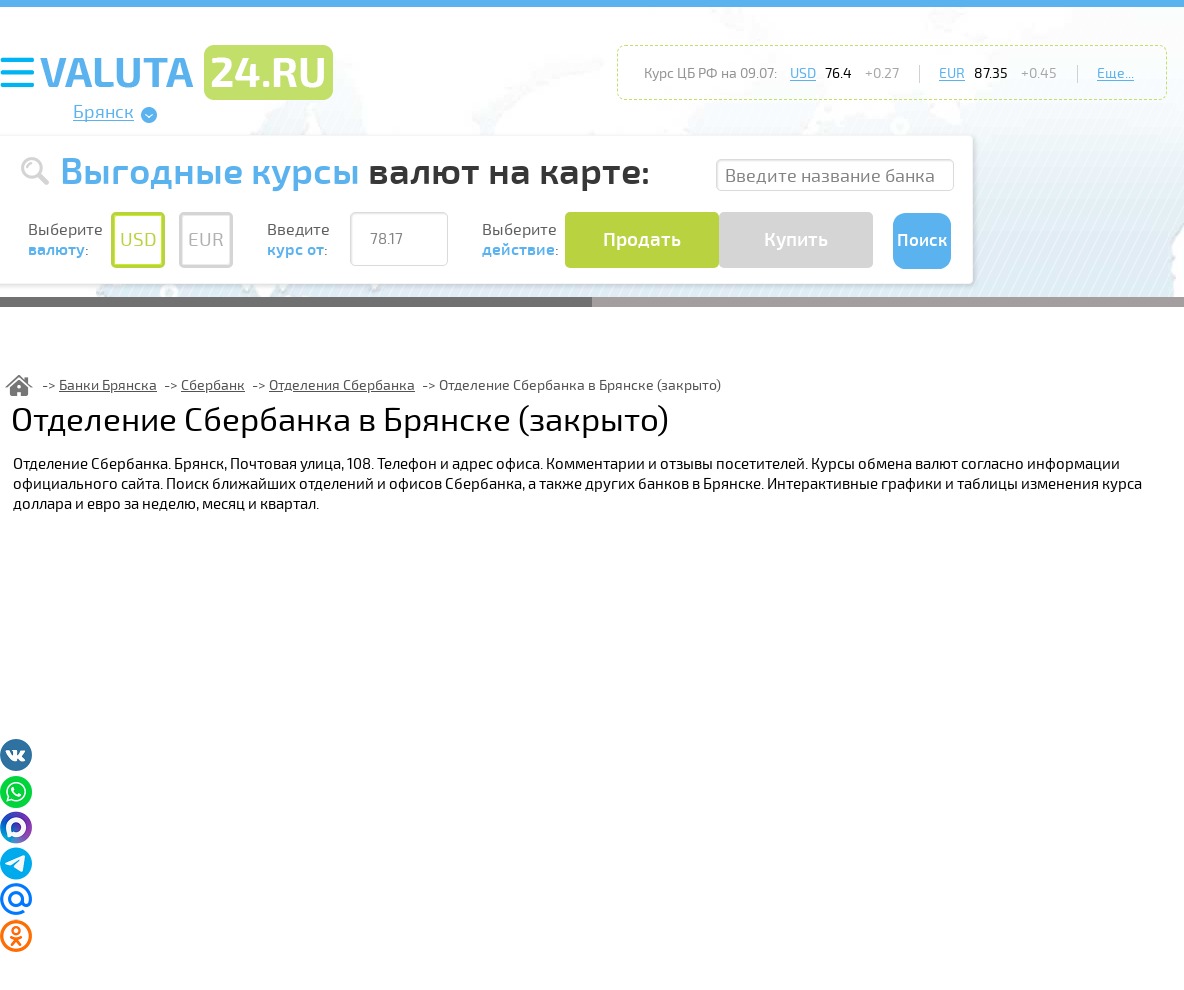 Image resolution: width=1184 pixels, height=990 pixels. I want to click on USD, so click(803, 73).